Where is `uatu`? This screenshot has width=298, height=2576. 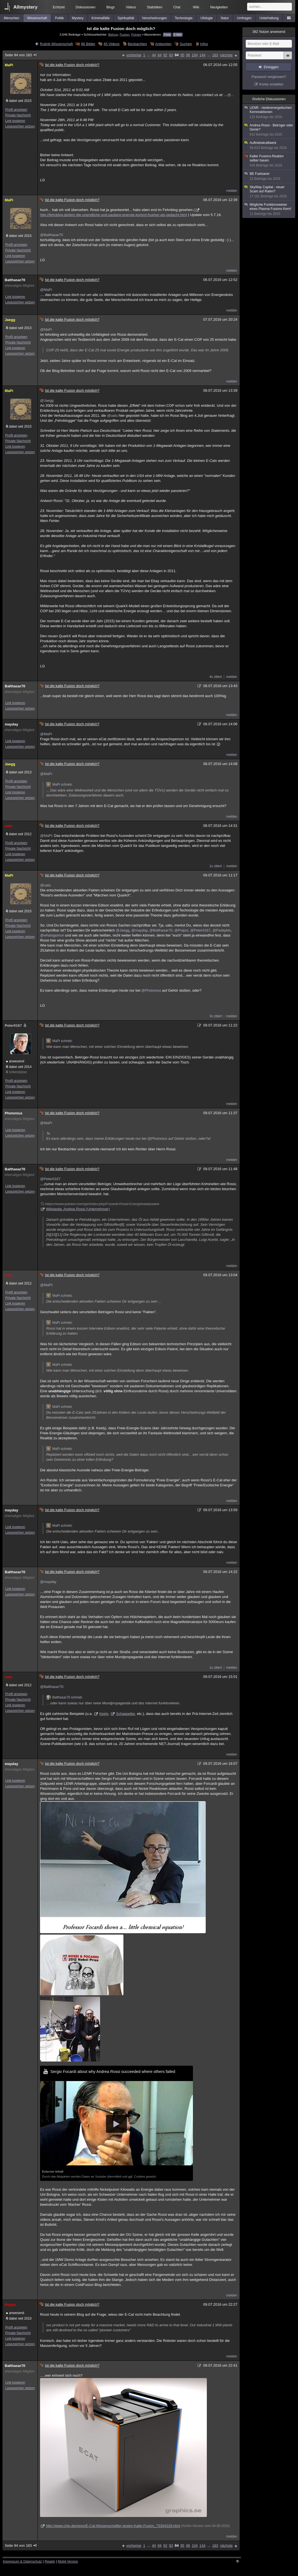
uatu is located at coordinates (8, 826).